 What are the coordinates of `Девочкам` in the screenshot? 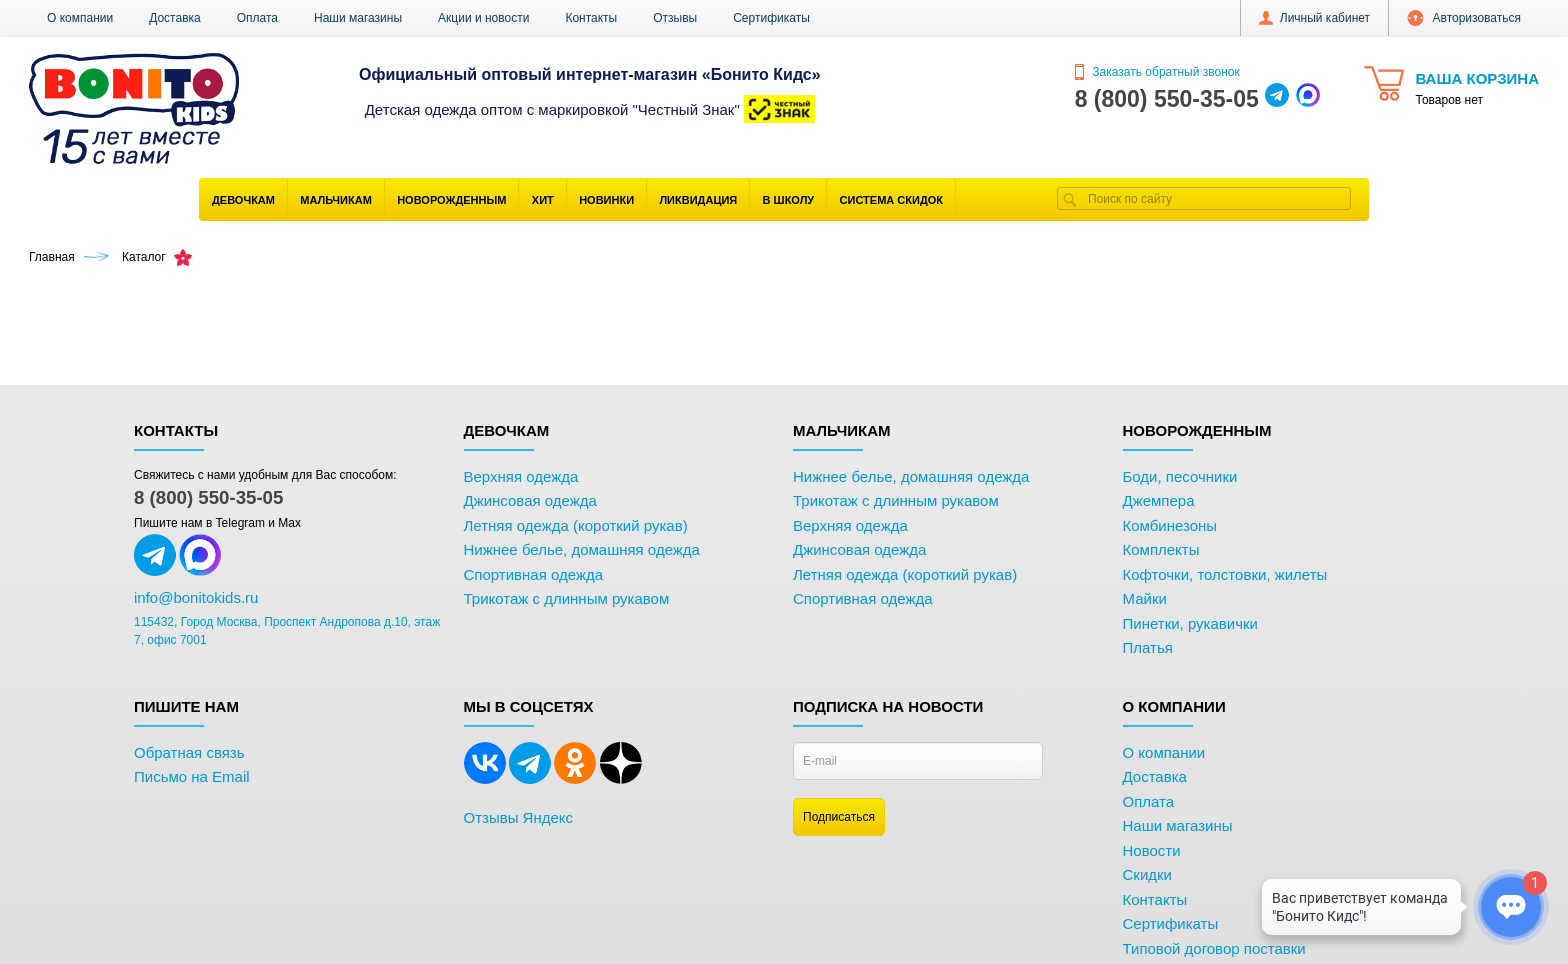 It's located at (243, 200).